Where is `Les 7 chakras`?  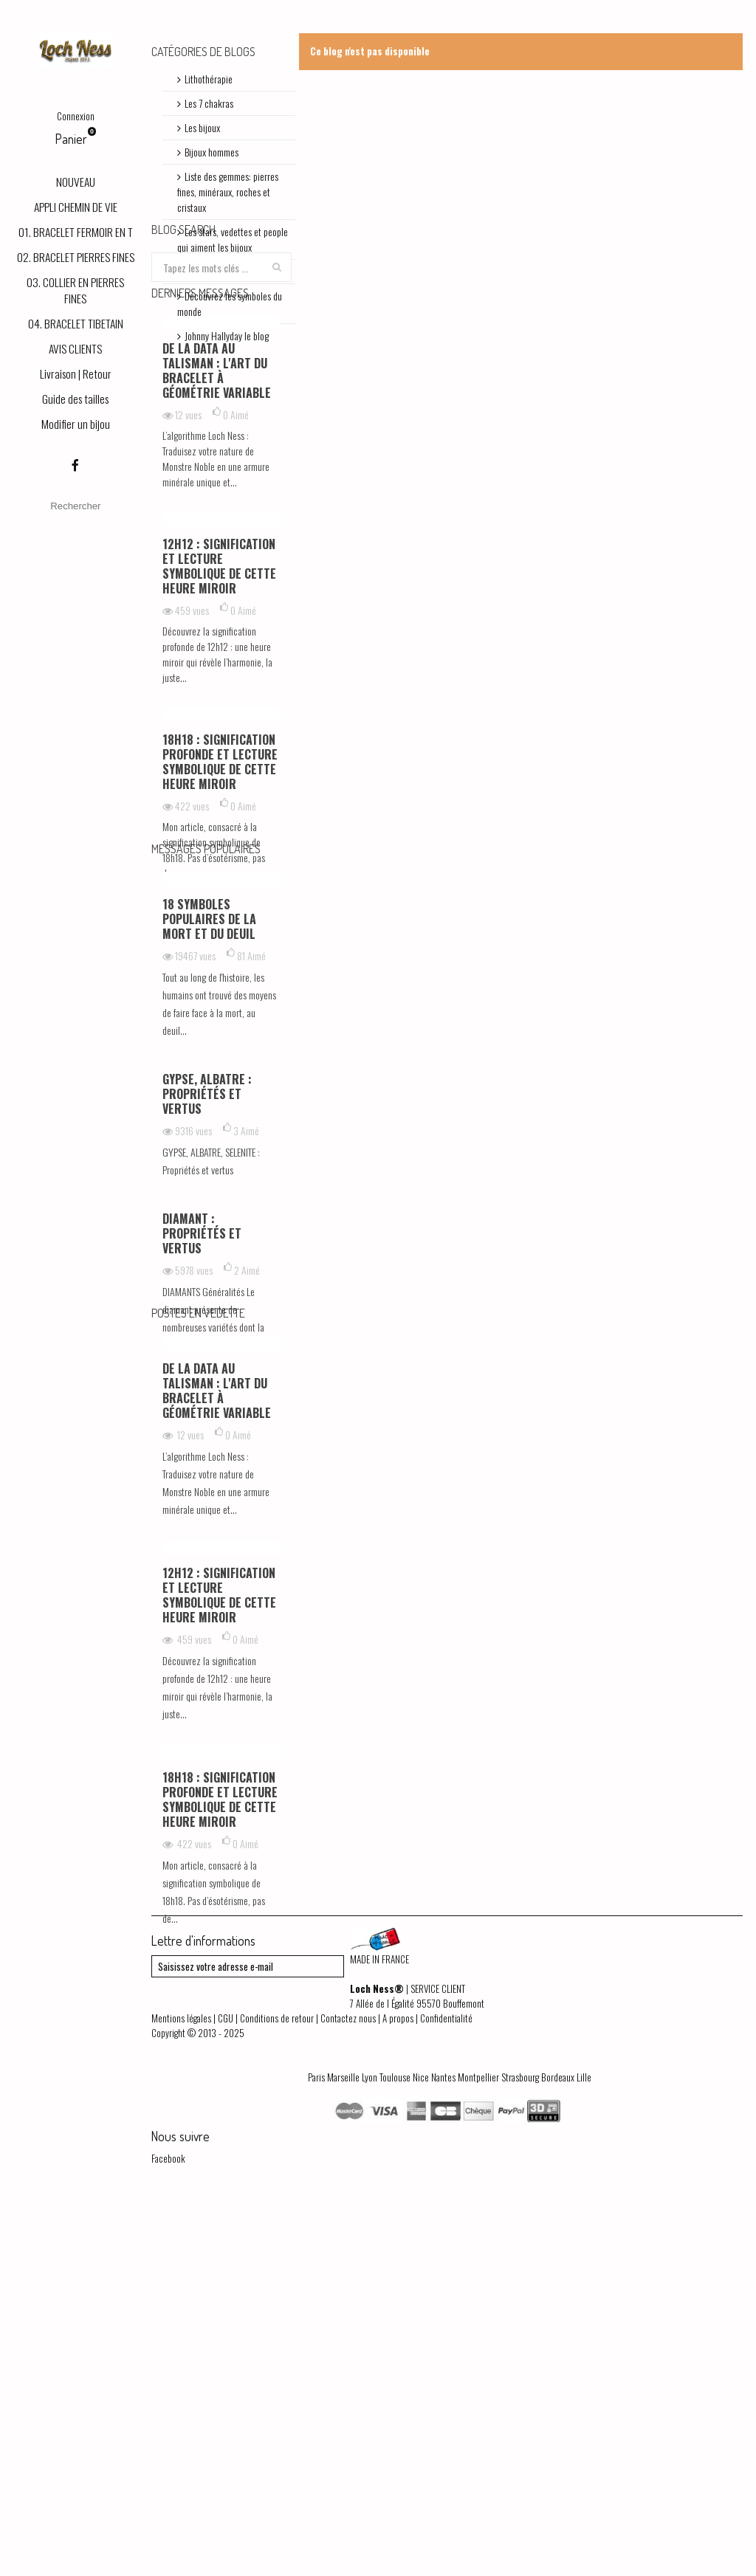 Les 7 chakras is located at coordinates (209, 103).